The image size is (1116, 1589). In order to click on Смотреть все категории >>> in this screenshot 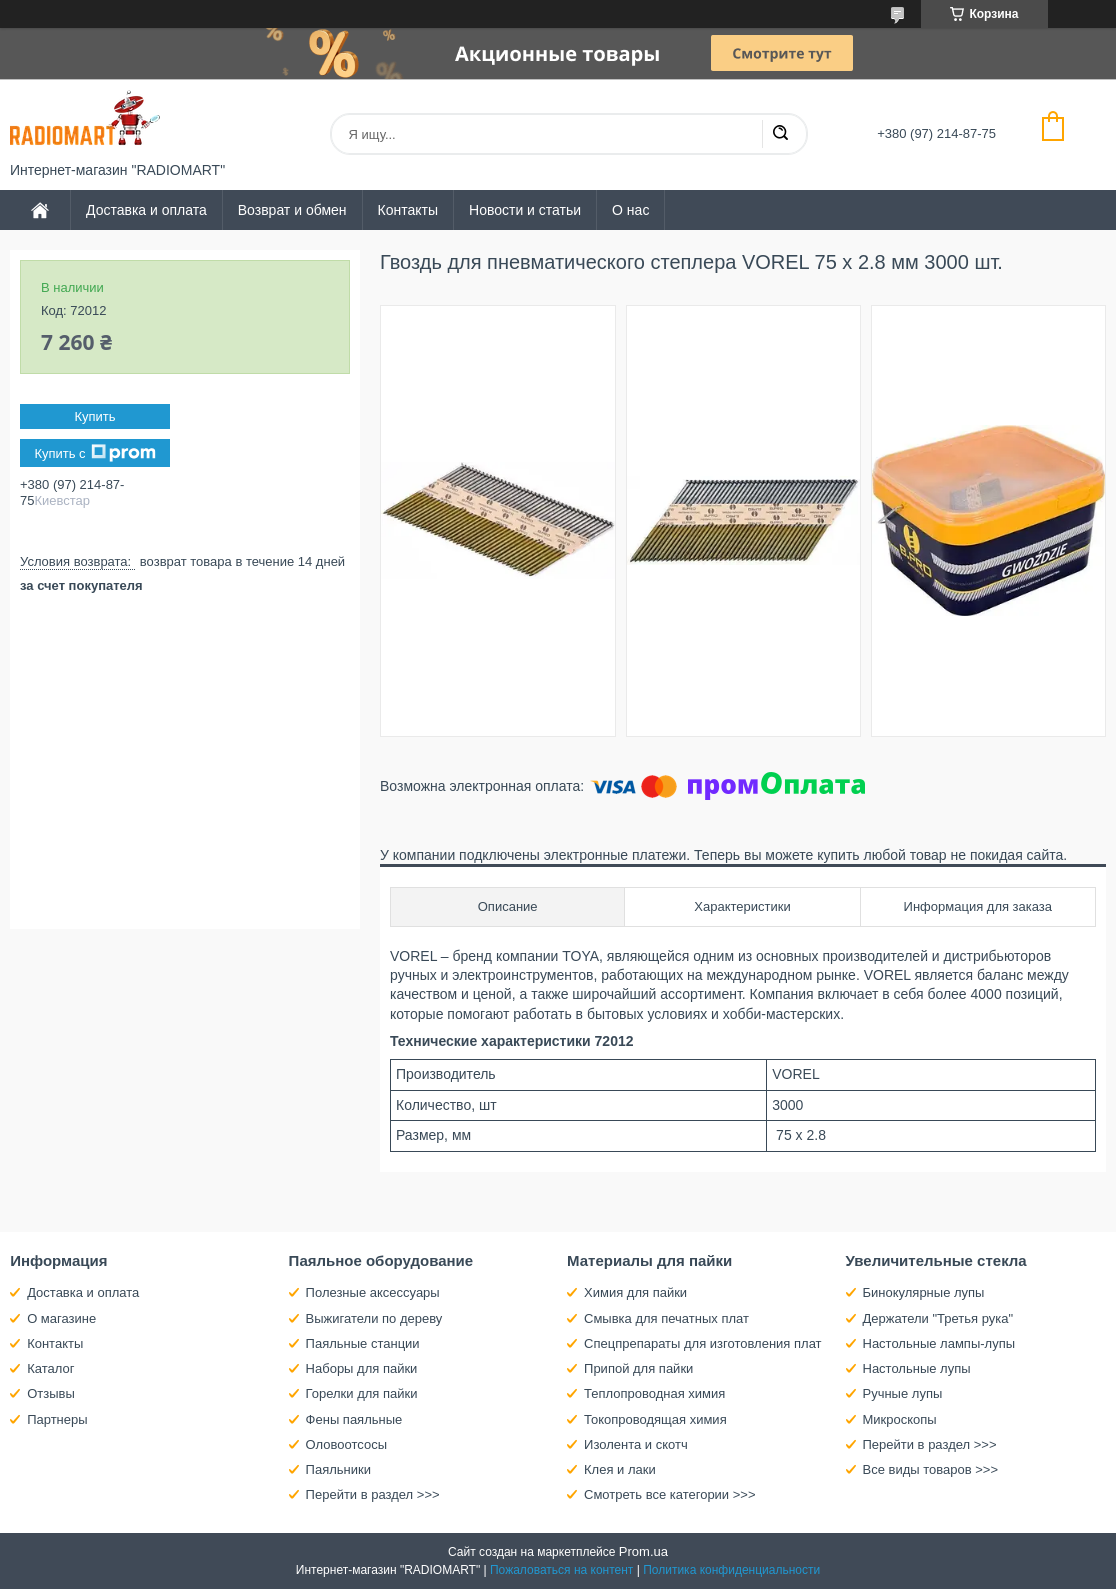, I will do `click(669, 1494)`.